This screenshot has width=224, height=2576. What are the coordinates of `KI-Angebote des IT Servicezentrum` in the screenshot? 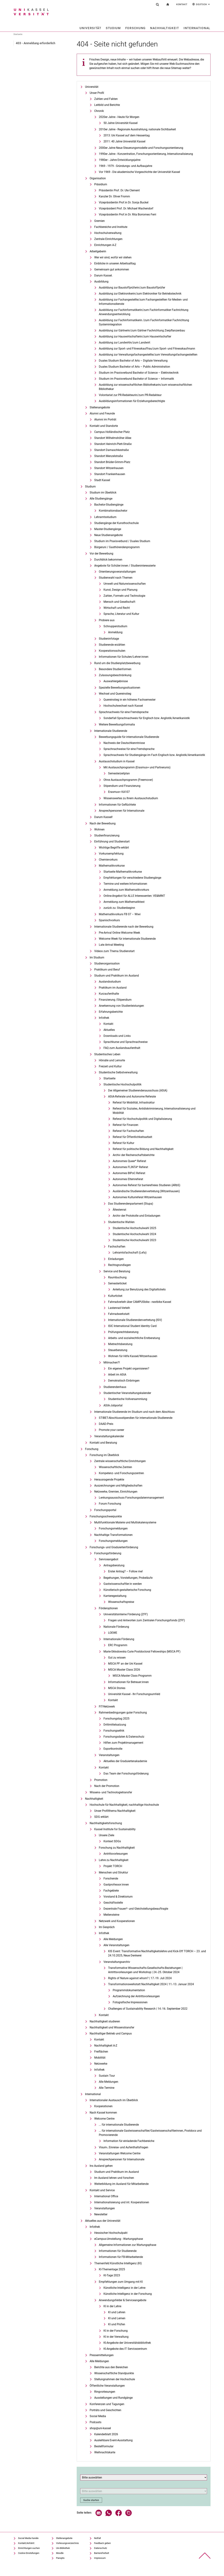 It's located at (125, 2348).